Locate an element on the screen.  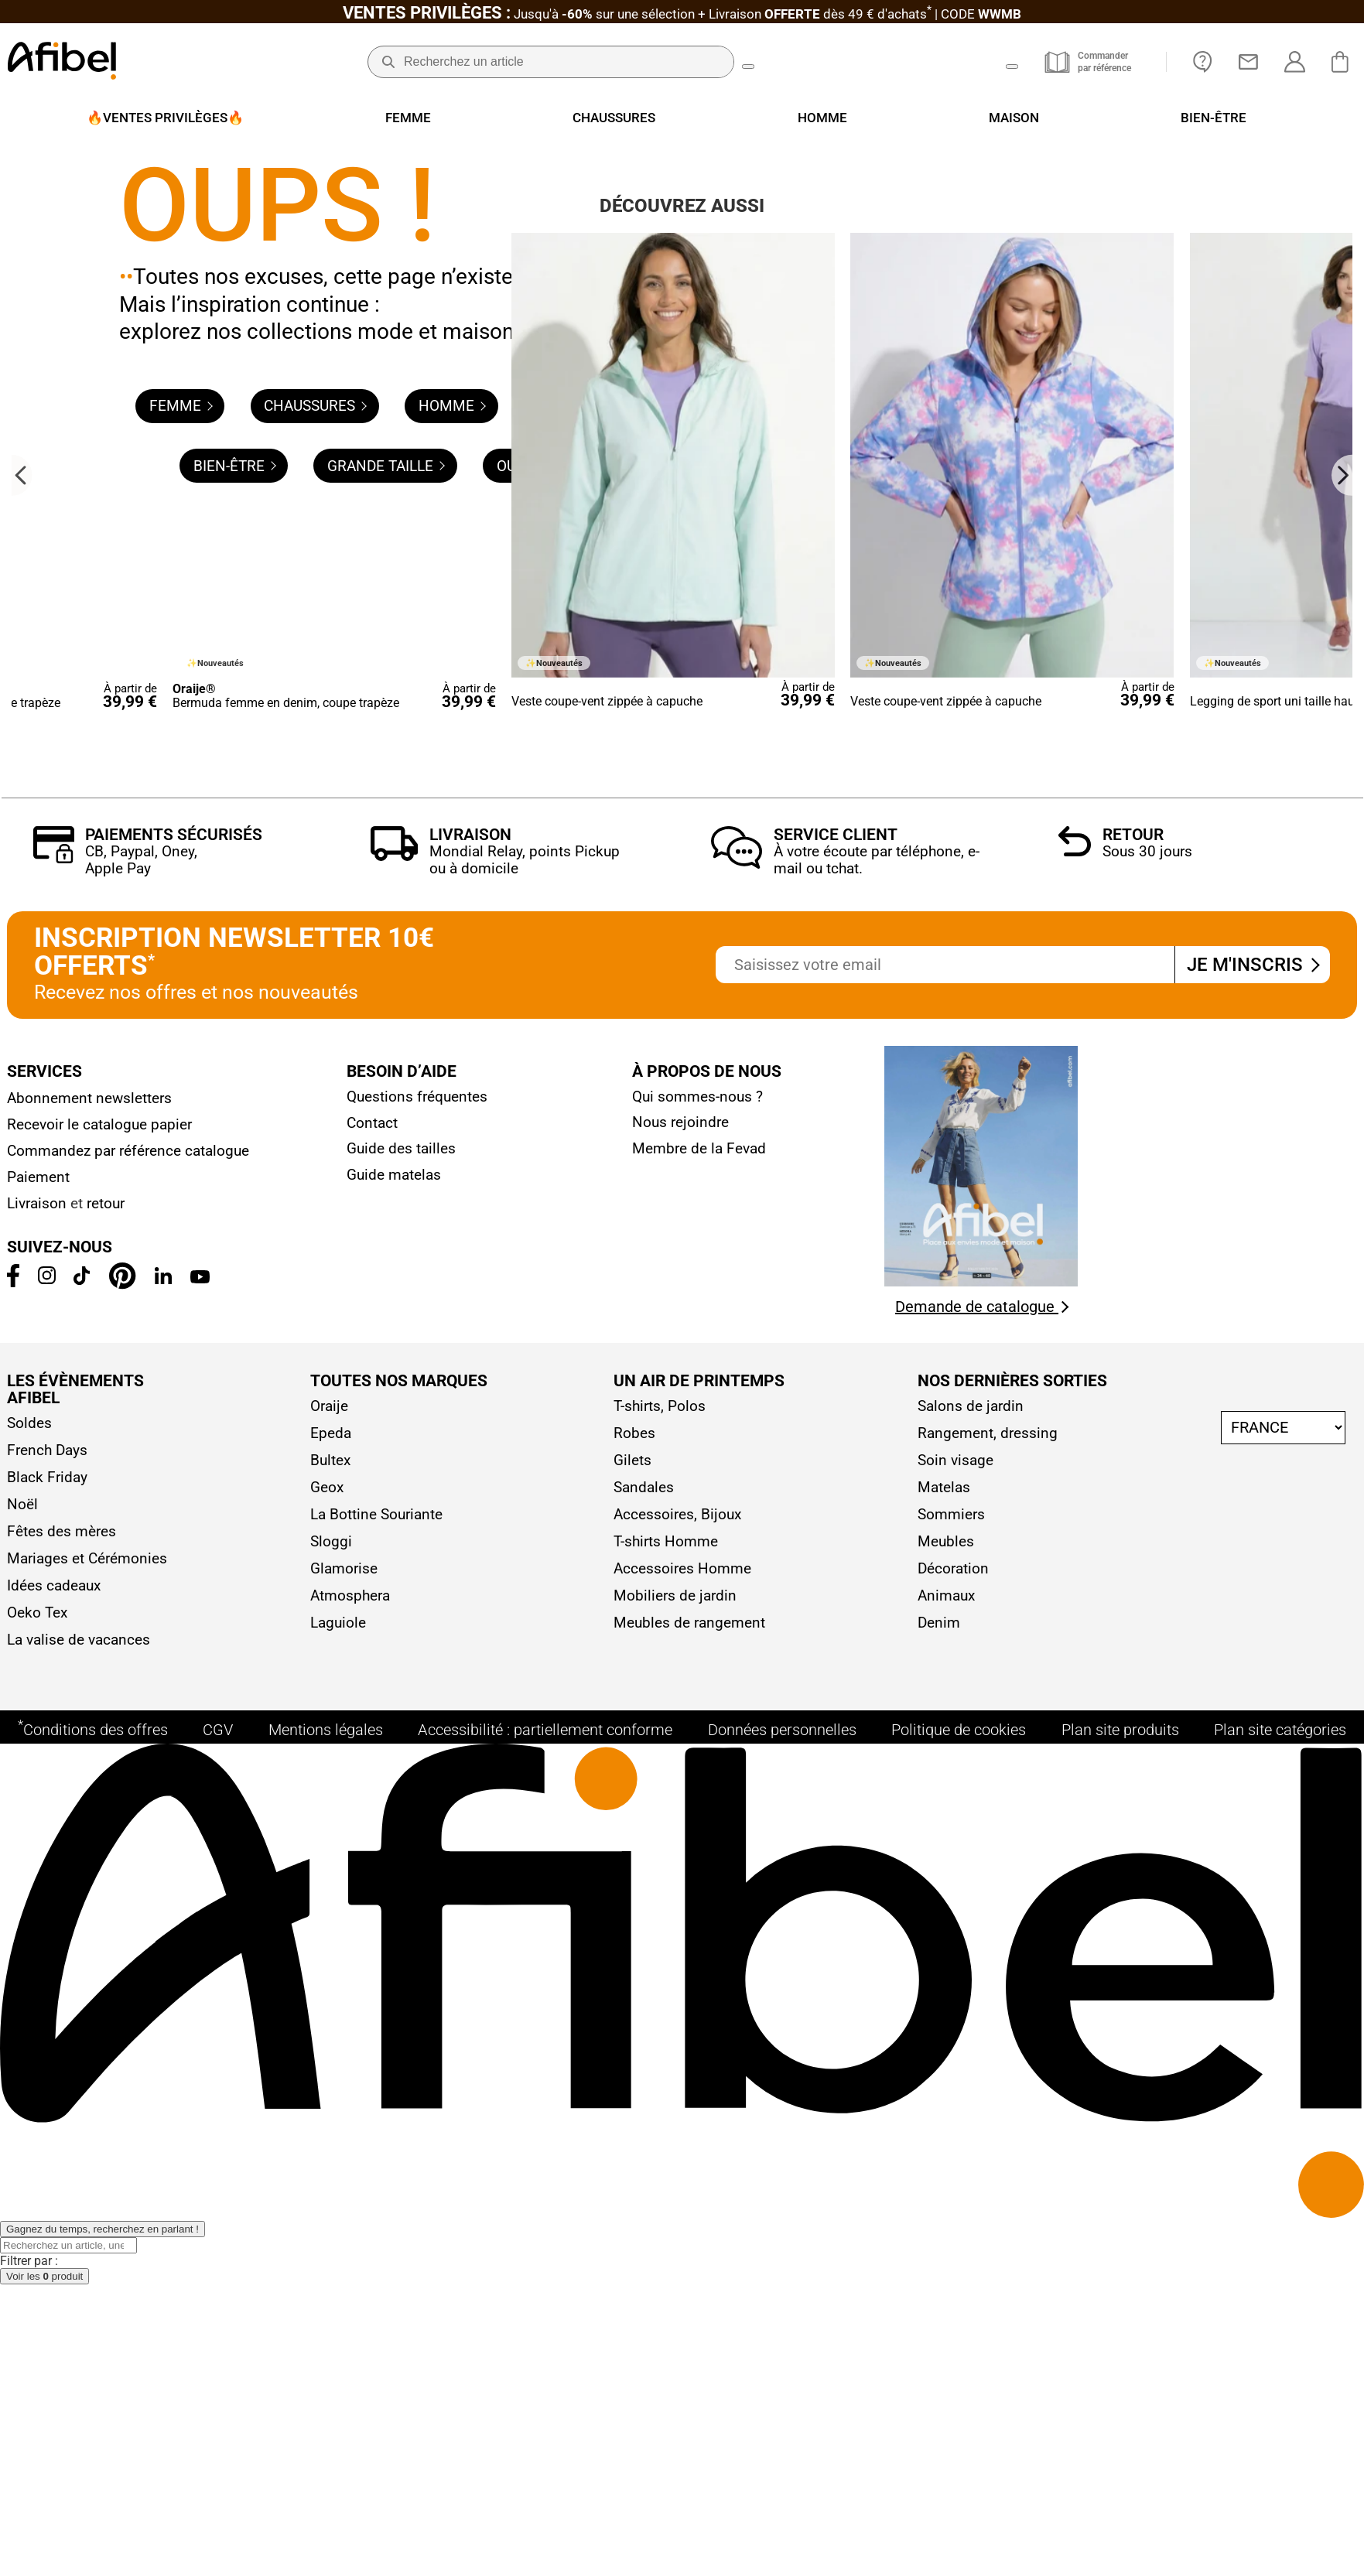
Atmosphera is located at coordinates (350, 2305).